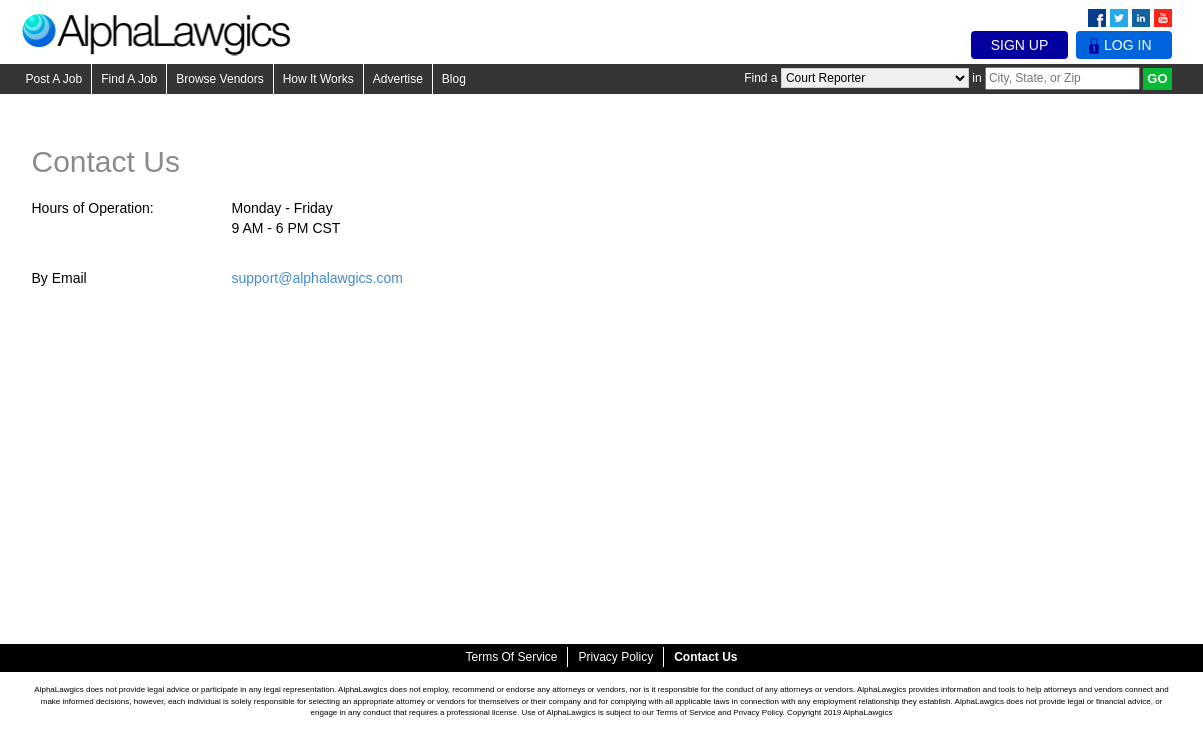 Image resolution: width=1203 pixels, height=741 pixels. I want to click on Find A Job, so click(129, 79).